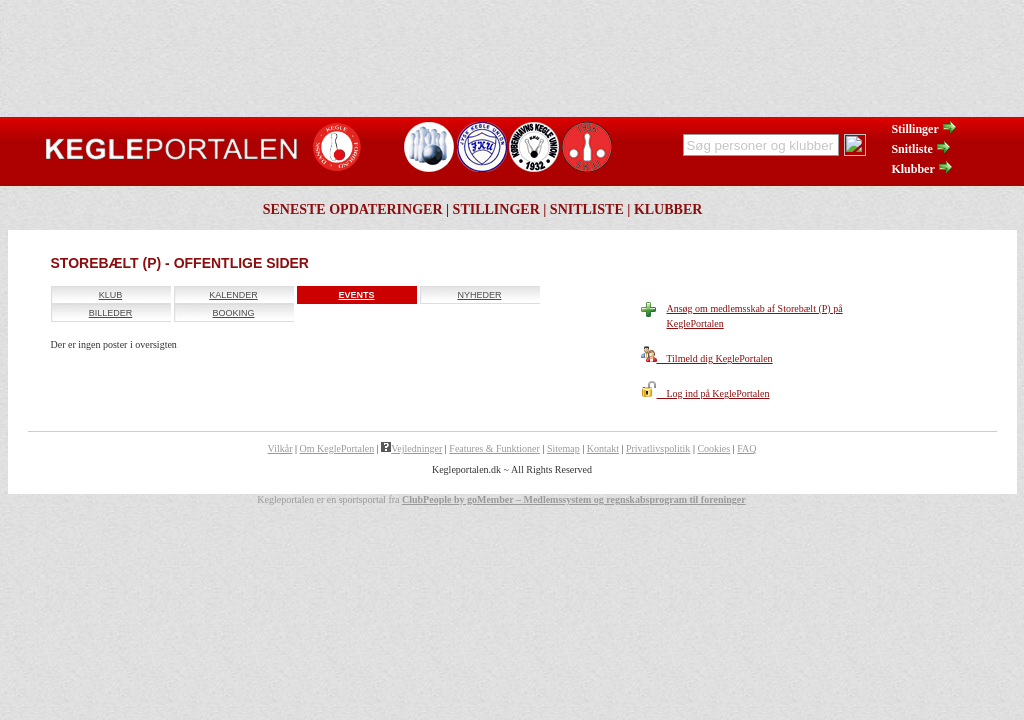 This screenshot has height=720, width=1024. I want to click on Klubber, so click(922, 169).